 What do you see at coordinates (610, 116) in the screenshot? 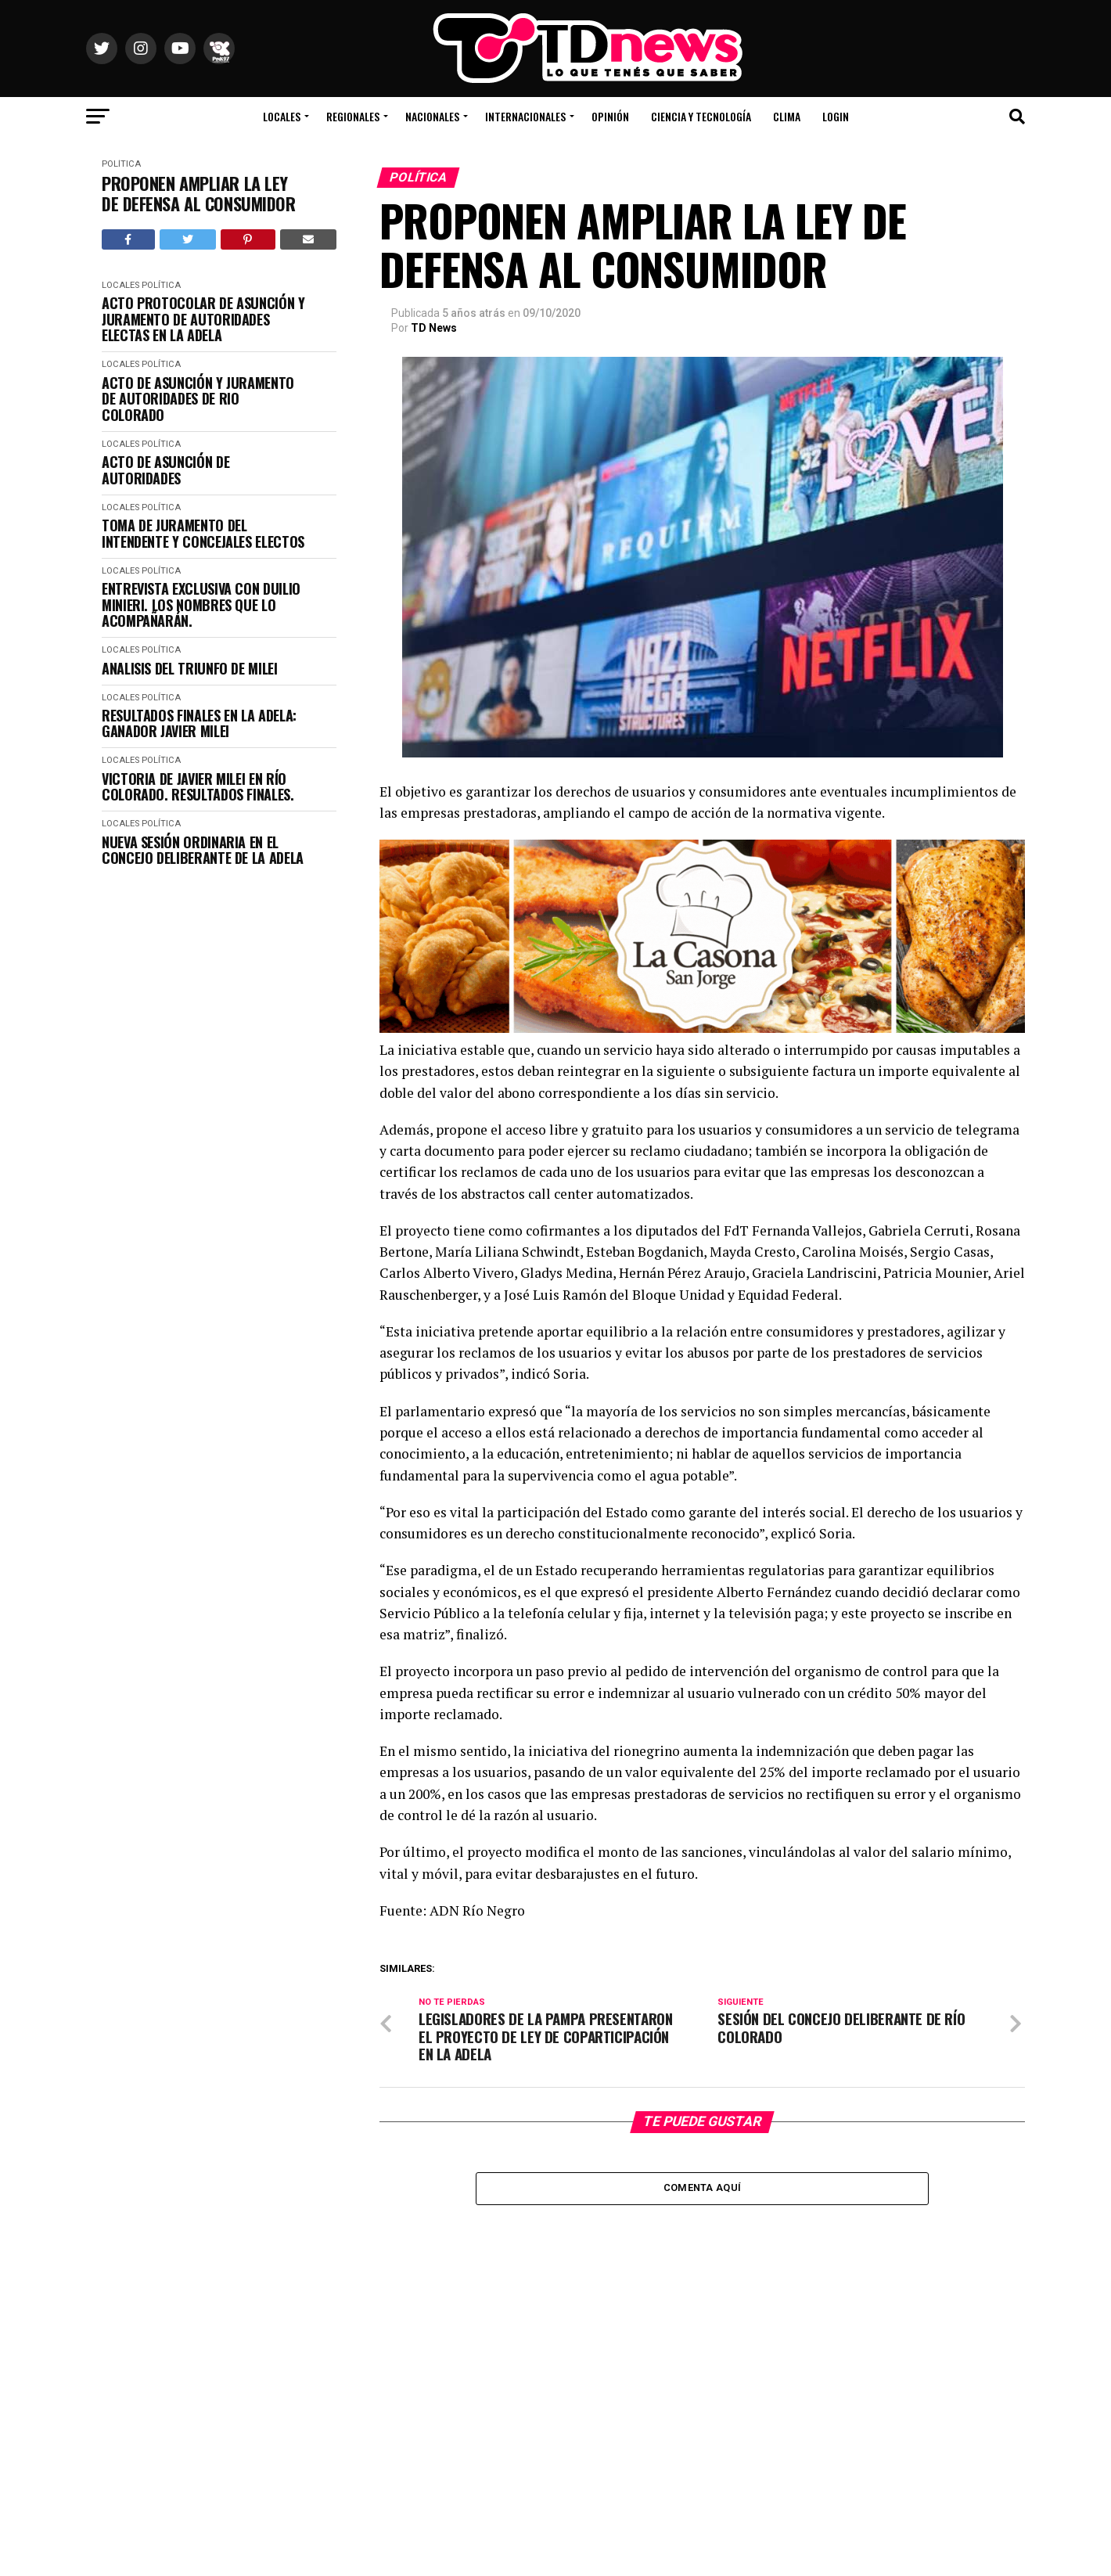
I see `Opinión` at bounding box center [610, 116].